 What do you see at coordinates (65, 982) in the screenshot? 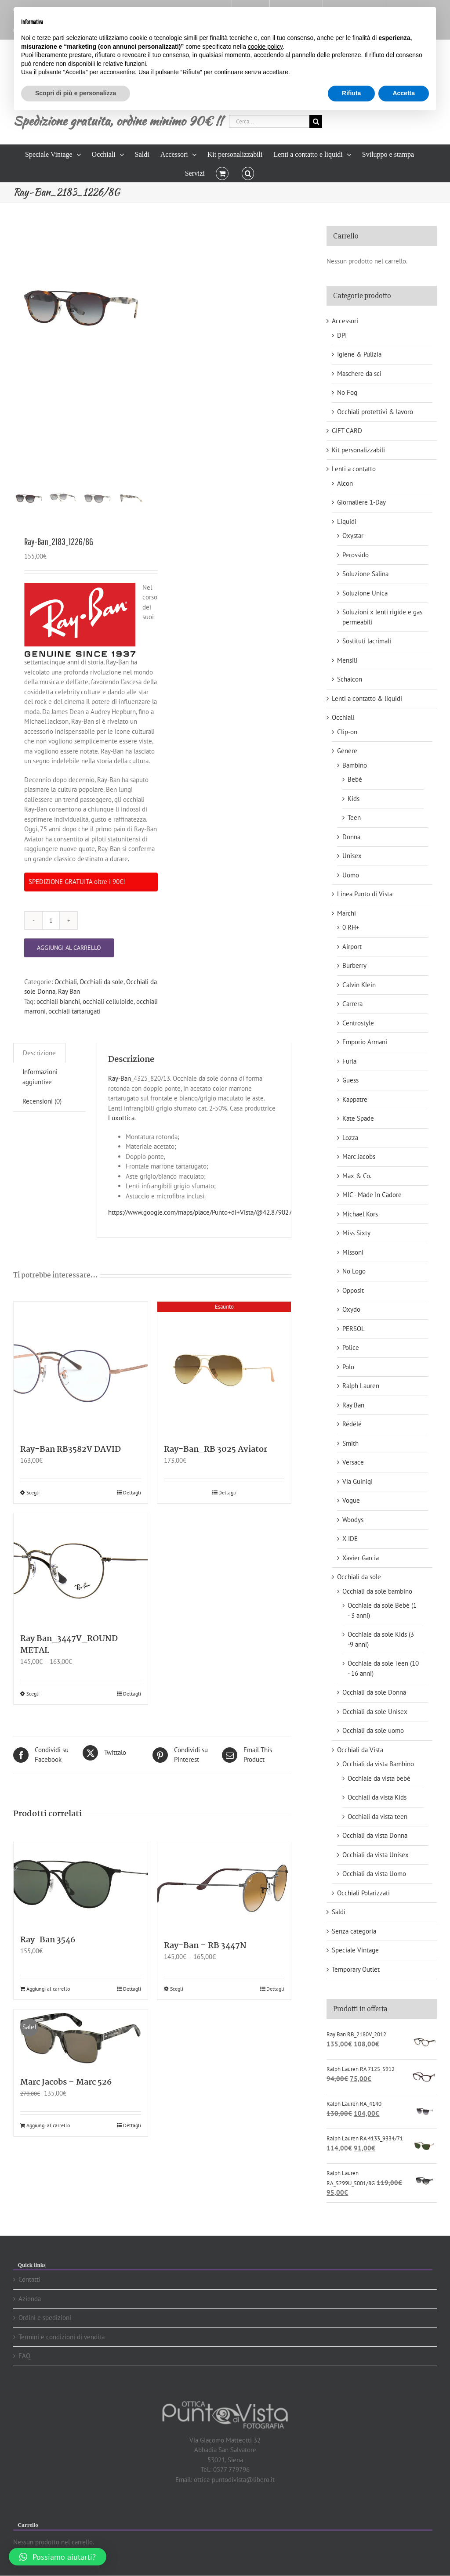
I see `Occhiali` at bounding box center [65, 982].